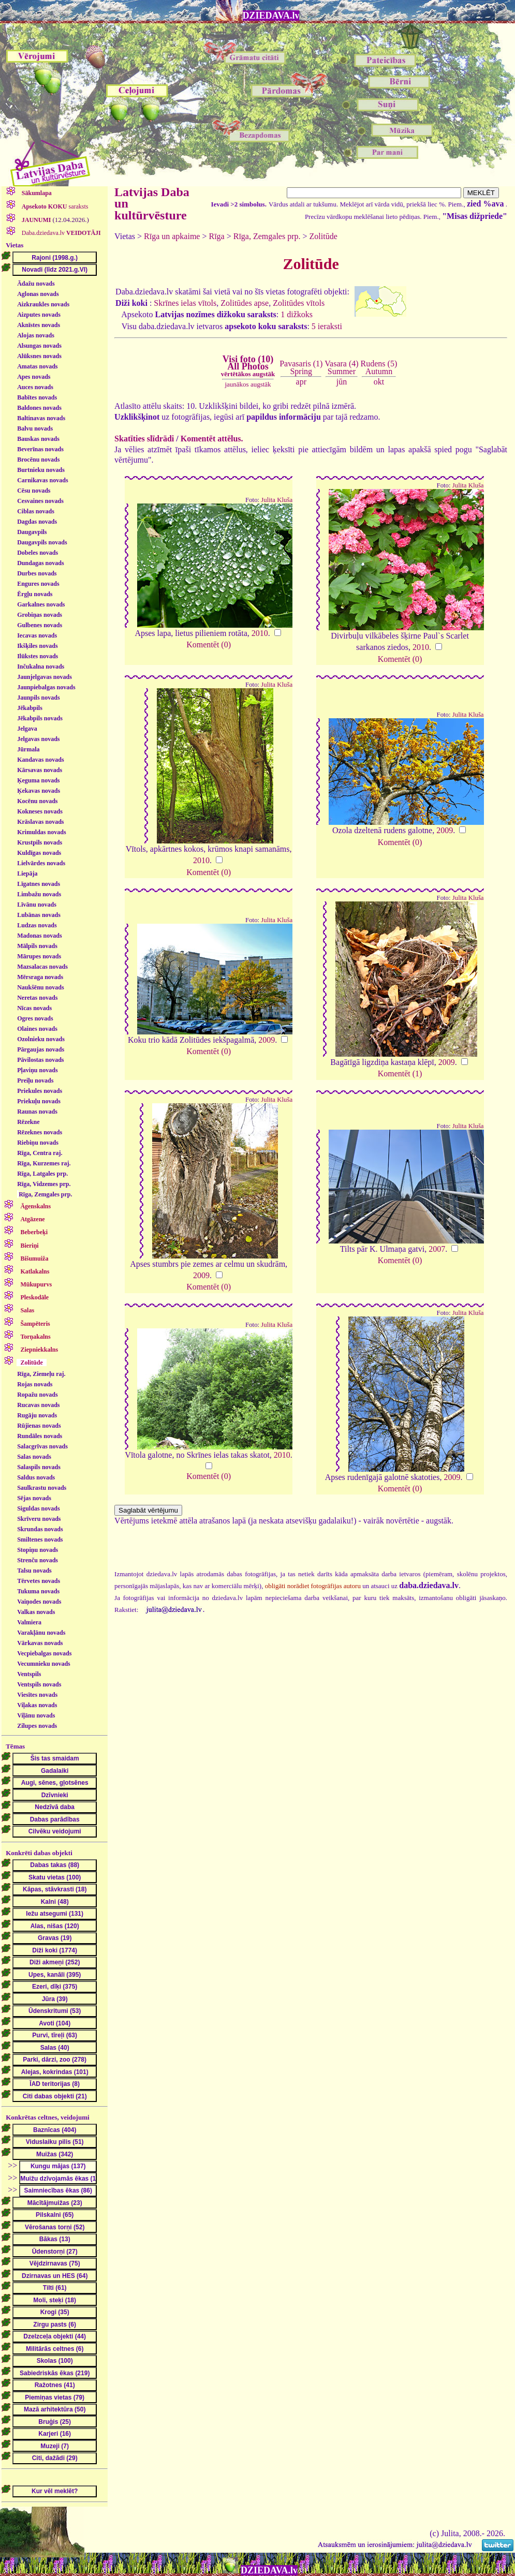 Image resolution: width=515 pixels, height=2576 pixels. I want to click on Mālpils novads, so click(37, 946).